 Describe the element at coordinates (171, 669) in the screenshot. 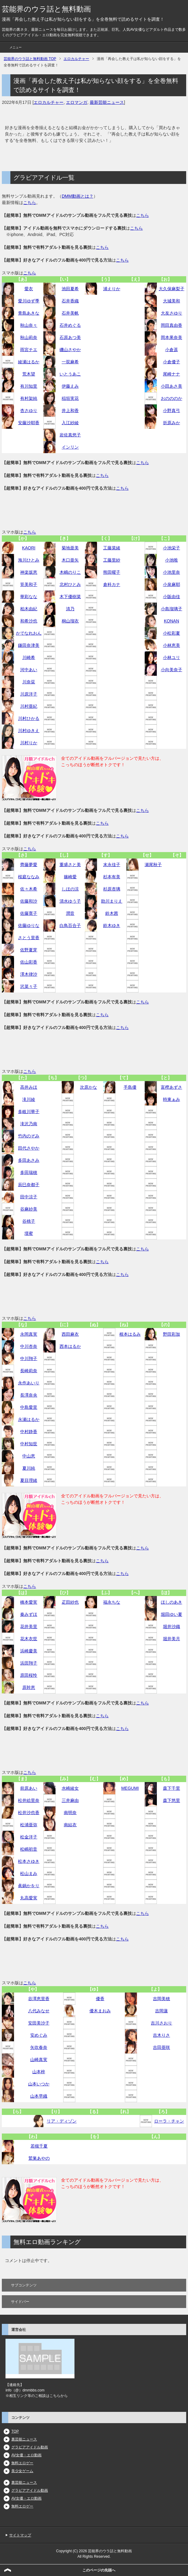

I see `小向美奈子` at that location.